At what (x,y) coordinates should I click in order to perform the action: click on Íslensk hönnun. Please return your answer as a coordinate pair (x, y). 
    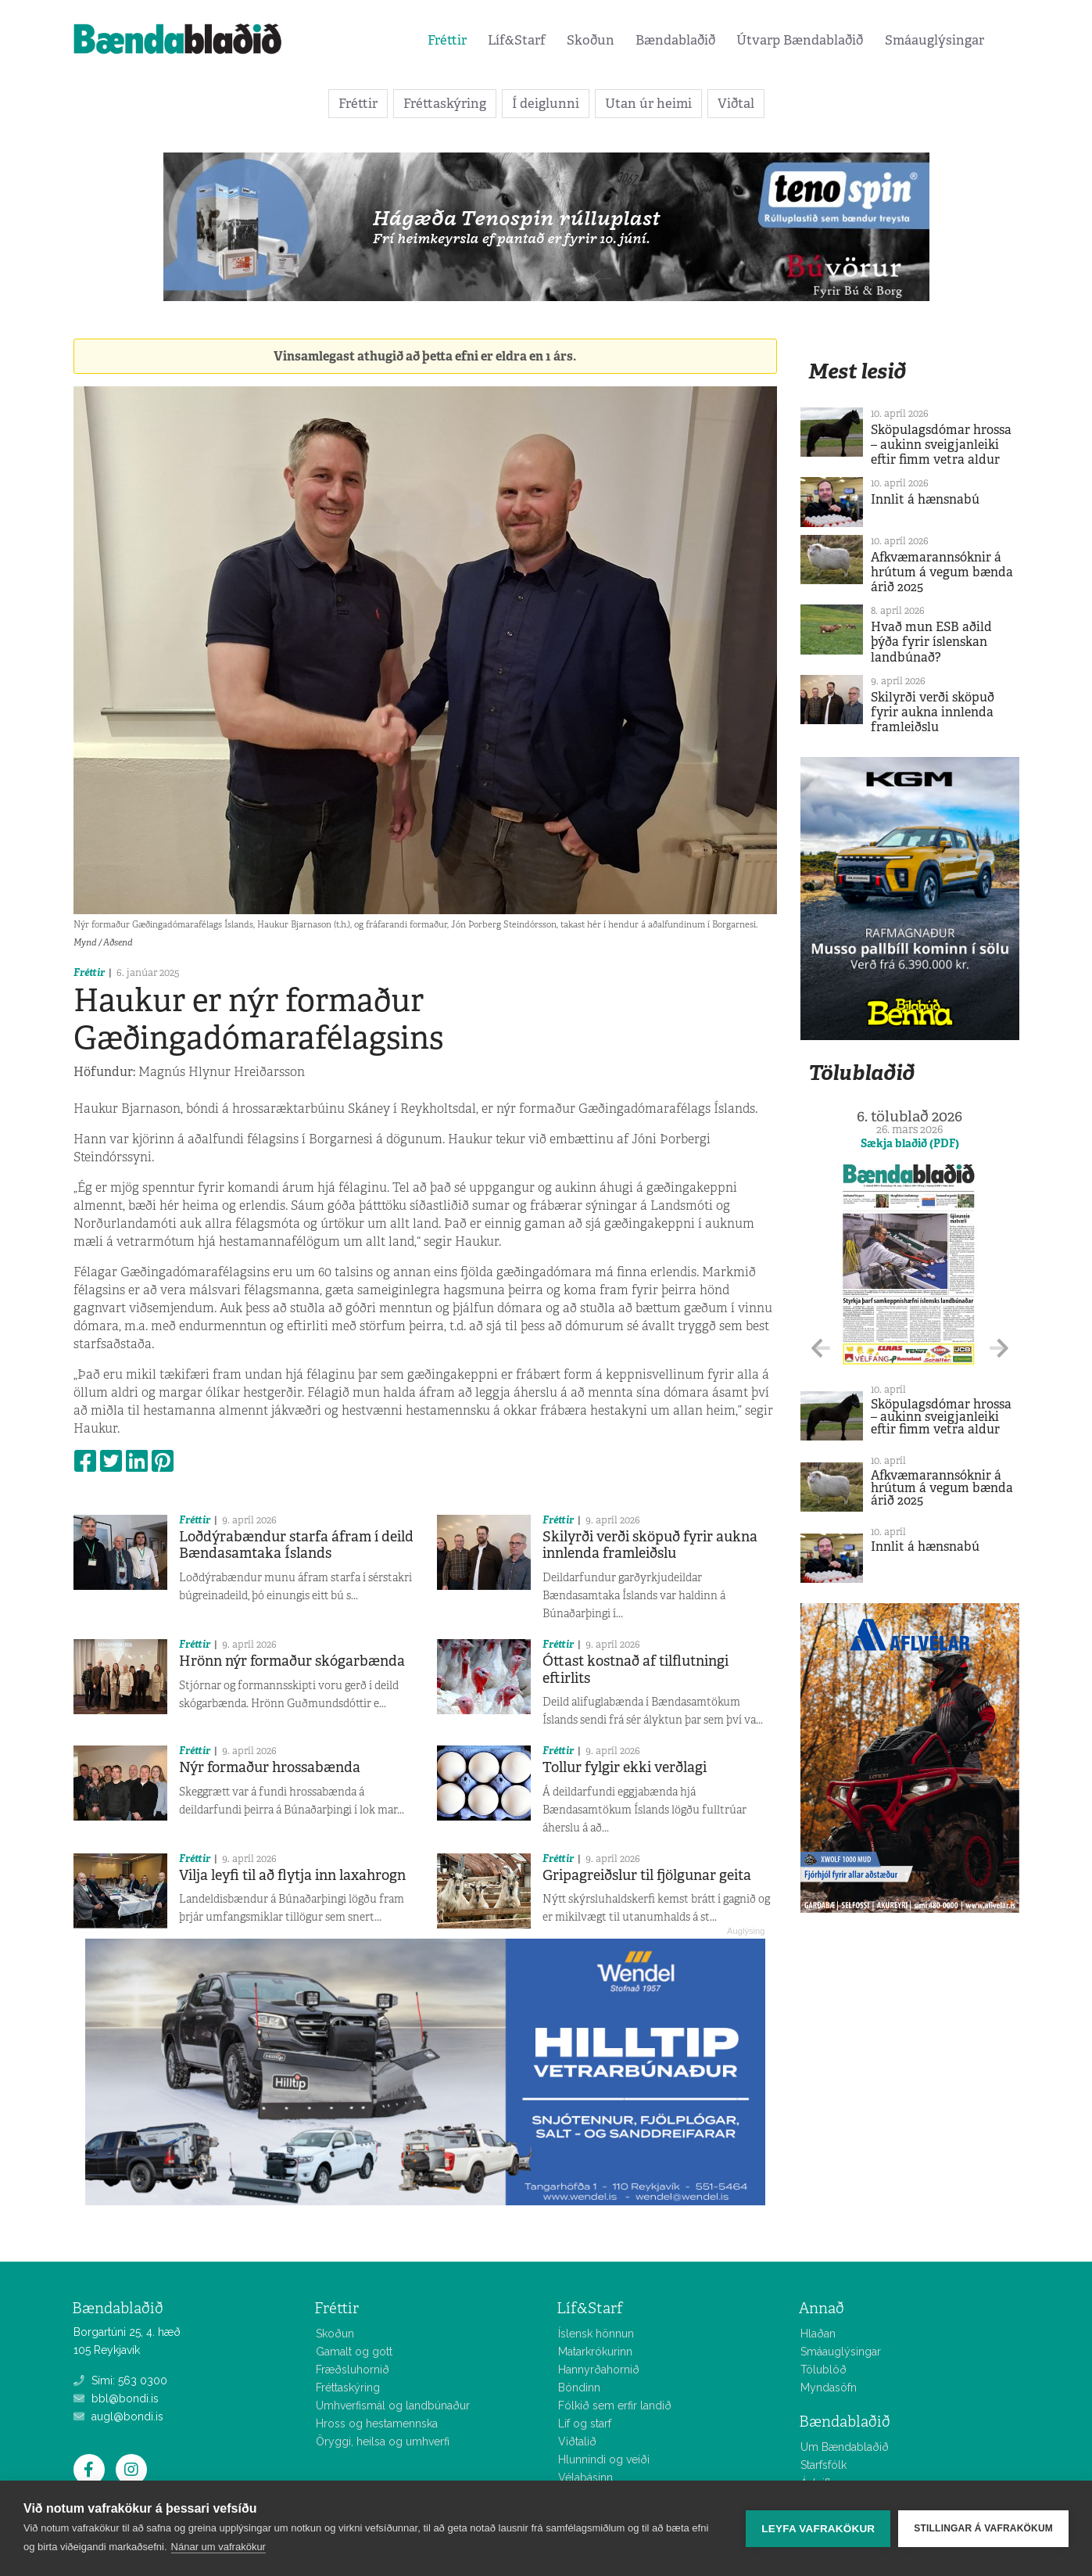
    Looking at the image, I should click on (596, 2333).